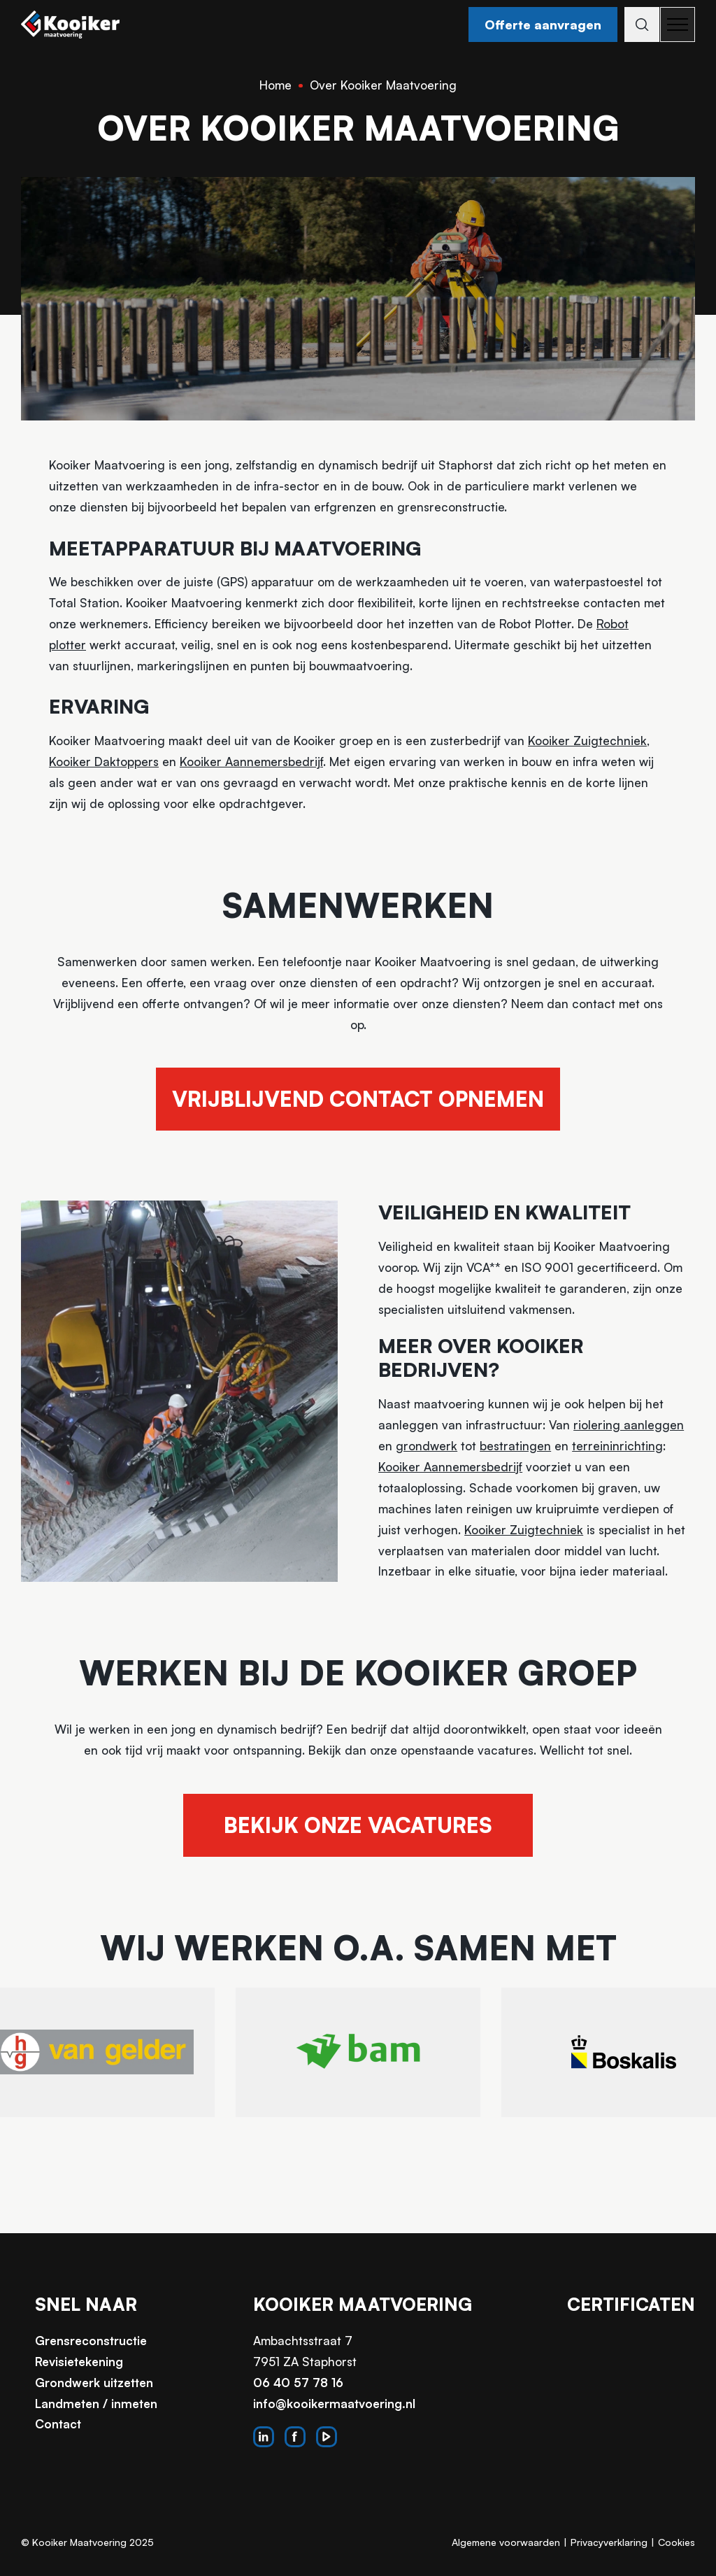 The height and width of the screenshot is (2576, 716). What do you see at coordinates (96, 2403) in the screenshot?
I see `Landmeten / inmeten` at bounding box center [96, 2403].